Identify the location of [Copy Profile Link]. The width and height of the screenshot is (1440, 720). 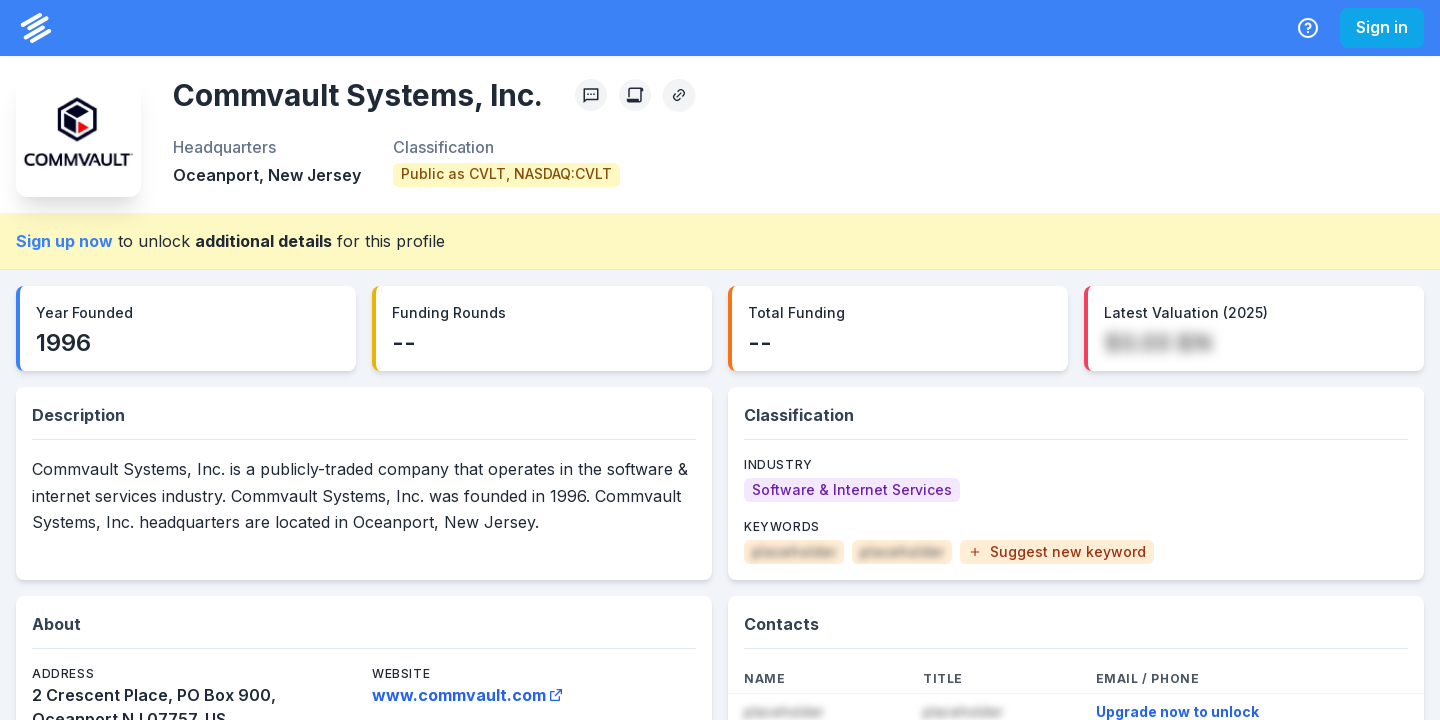
(679, 95).